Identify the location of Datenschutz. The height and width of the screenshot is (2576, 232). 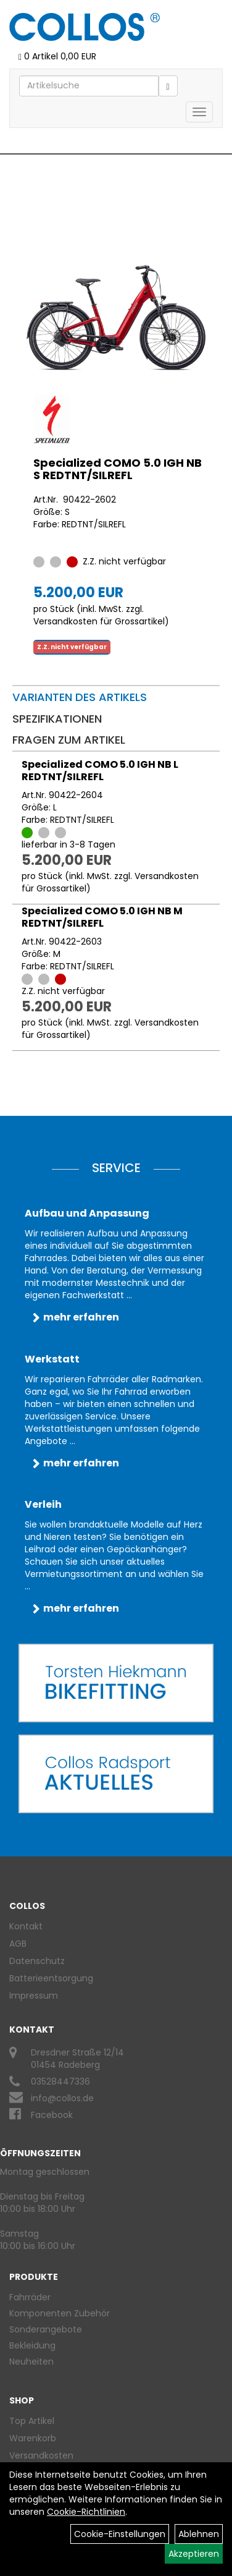
(37, 1961).